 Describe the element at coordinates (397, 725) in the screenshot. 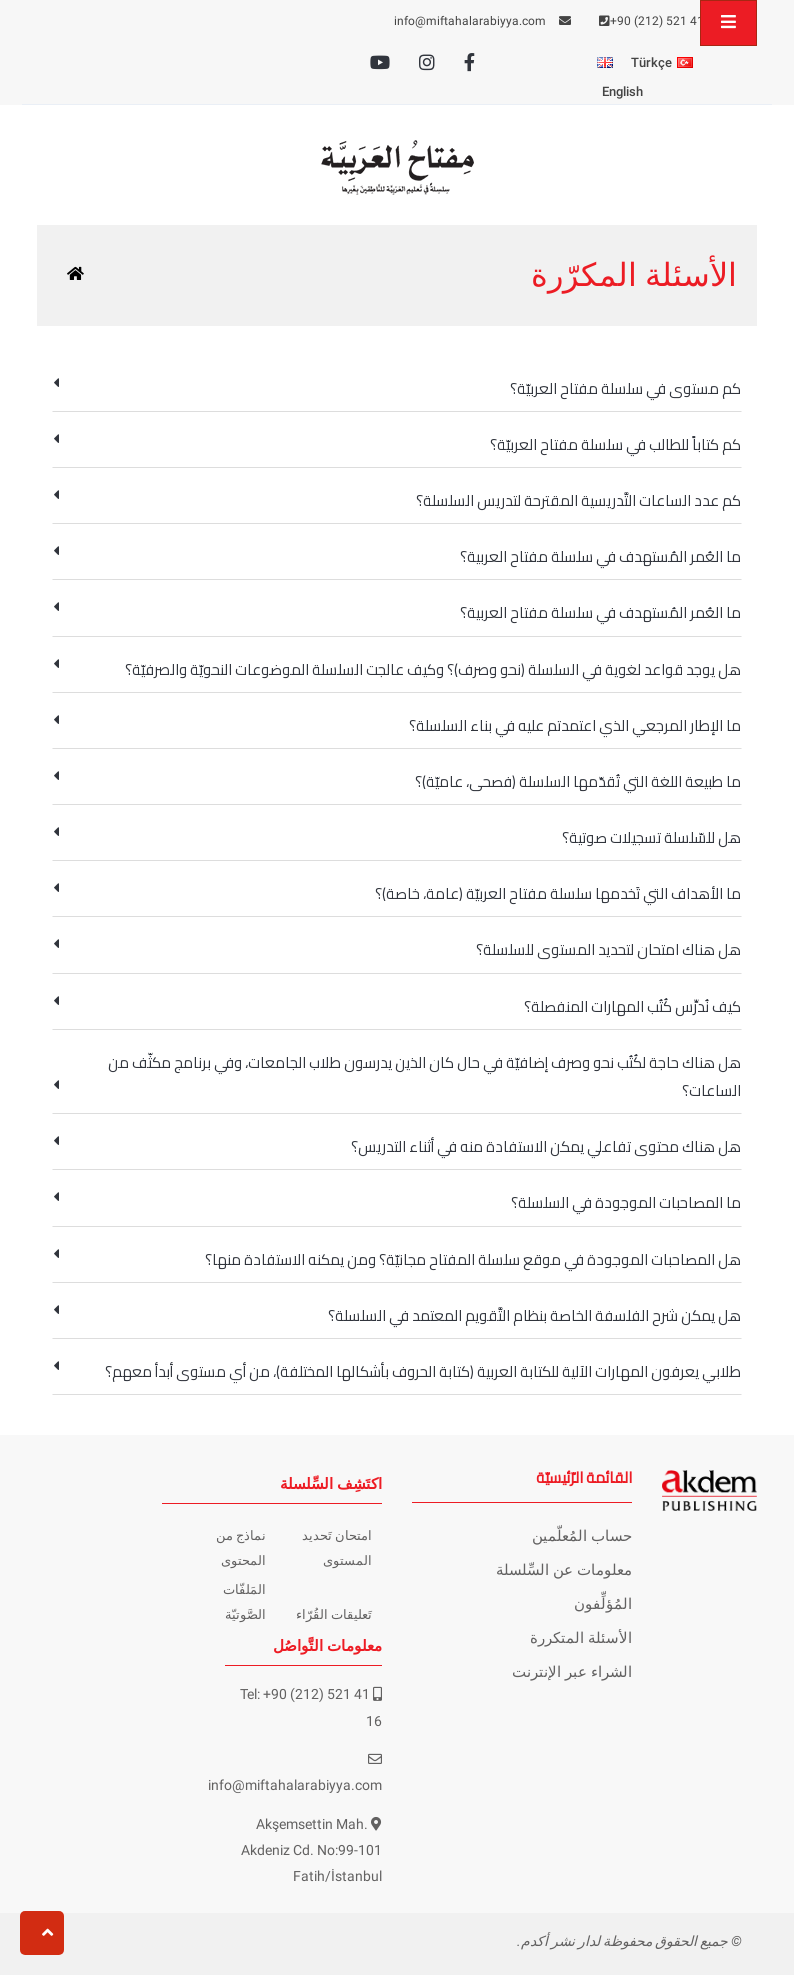

I see `ما الإطار المرجعي الذي اعتمدتم عليه في بناء السلسلة؟` at that location.